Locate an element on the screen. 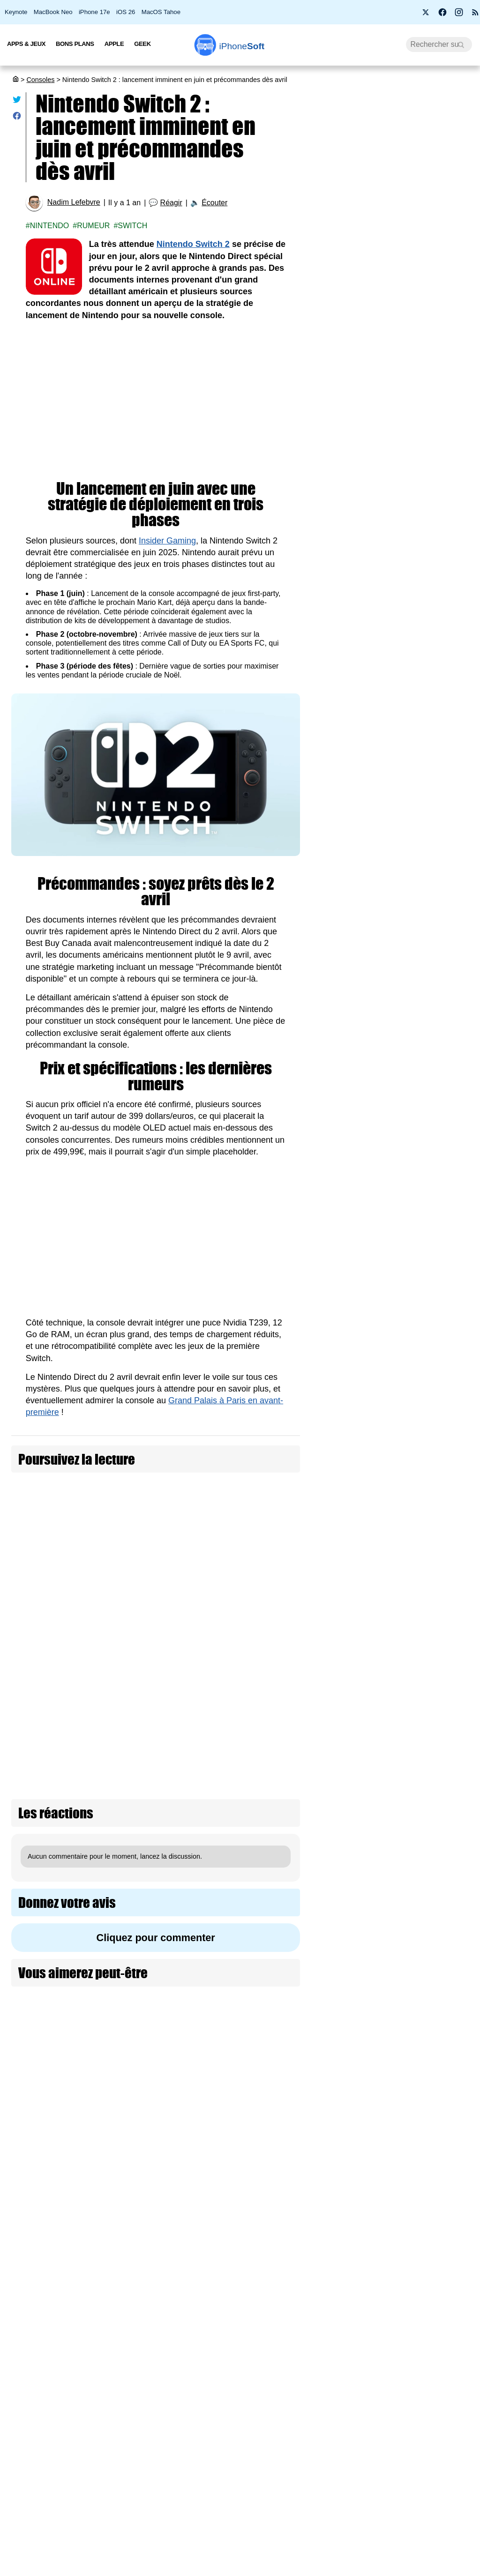  FutGenie : l’intelligence artificielle fait vos SBC dans EA Sports FC 26 is located at coordinates (440, 2012).